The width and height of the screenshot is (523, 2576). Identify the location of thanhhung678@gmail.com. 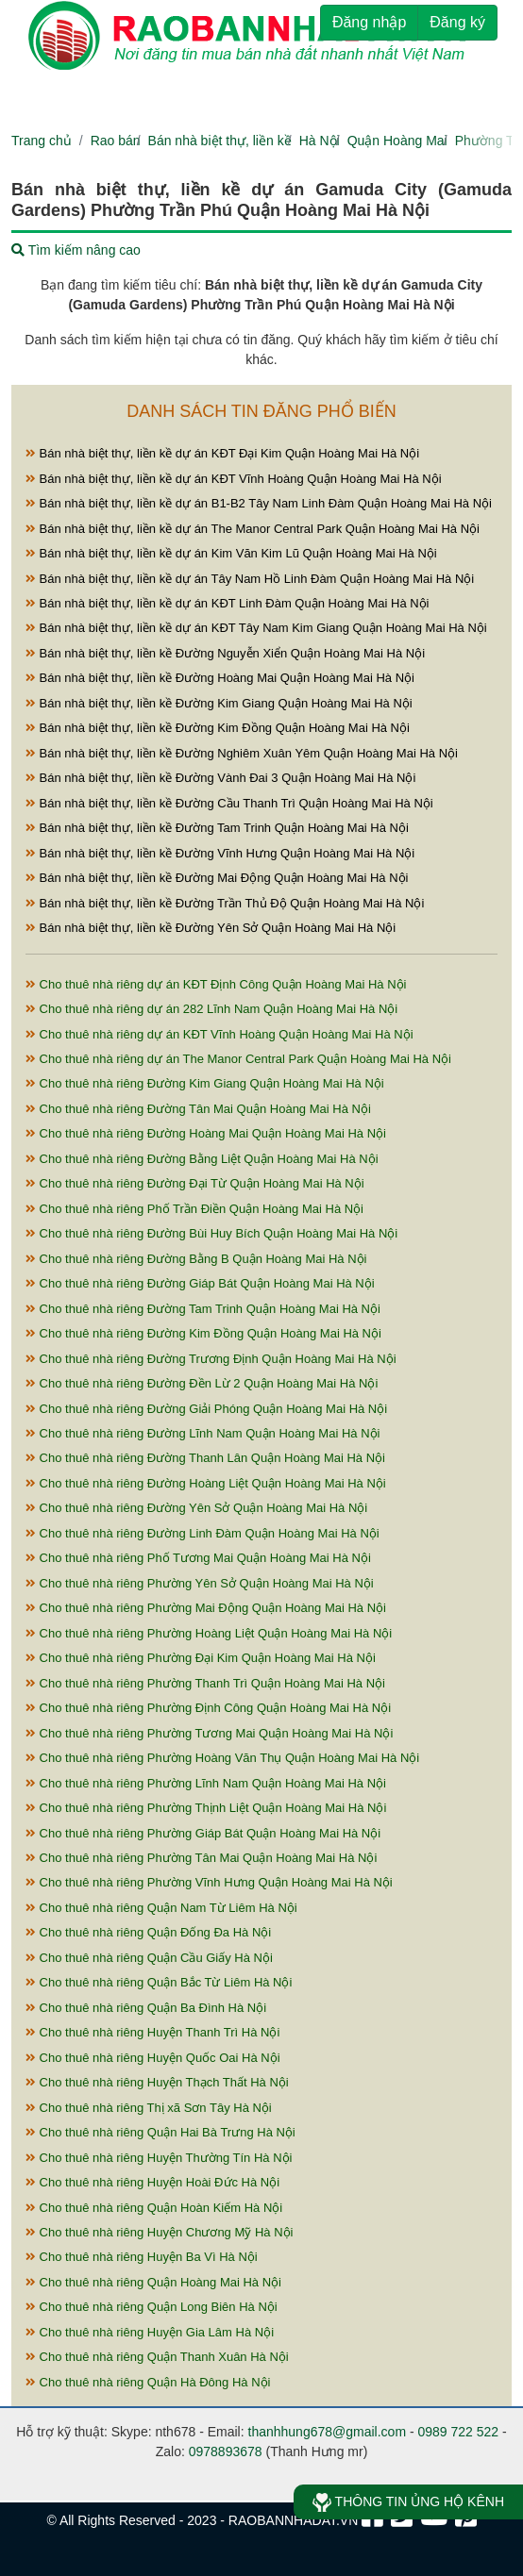
(327, 2431).